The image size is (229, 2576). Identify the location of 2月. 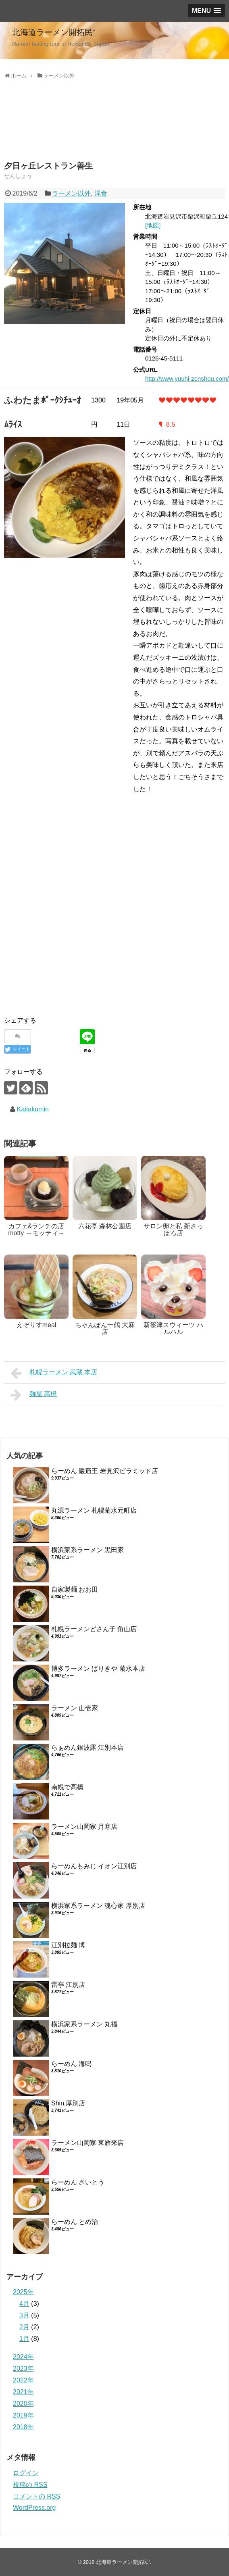
(24, 2327).